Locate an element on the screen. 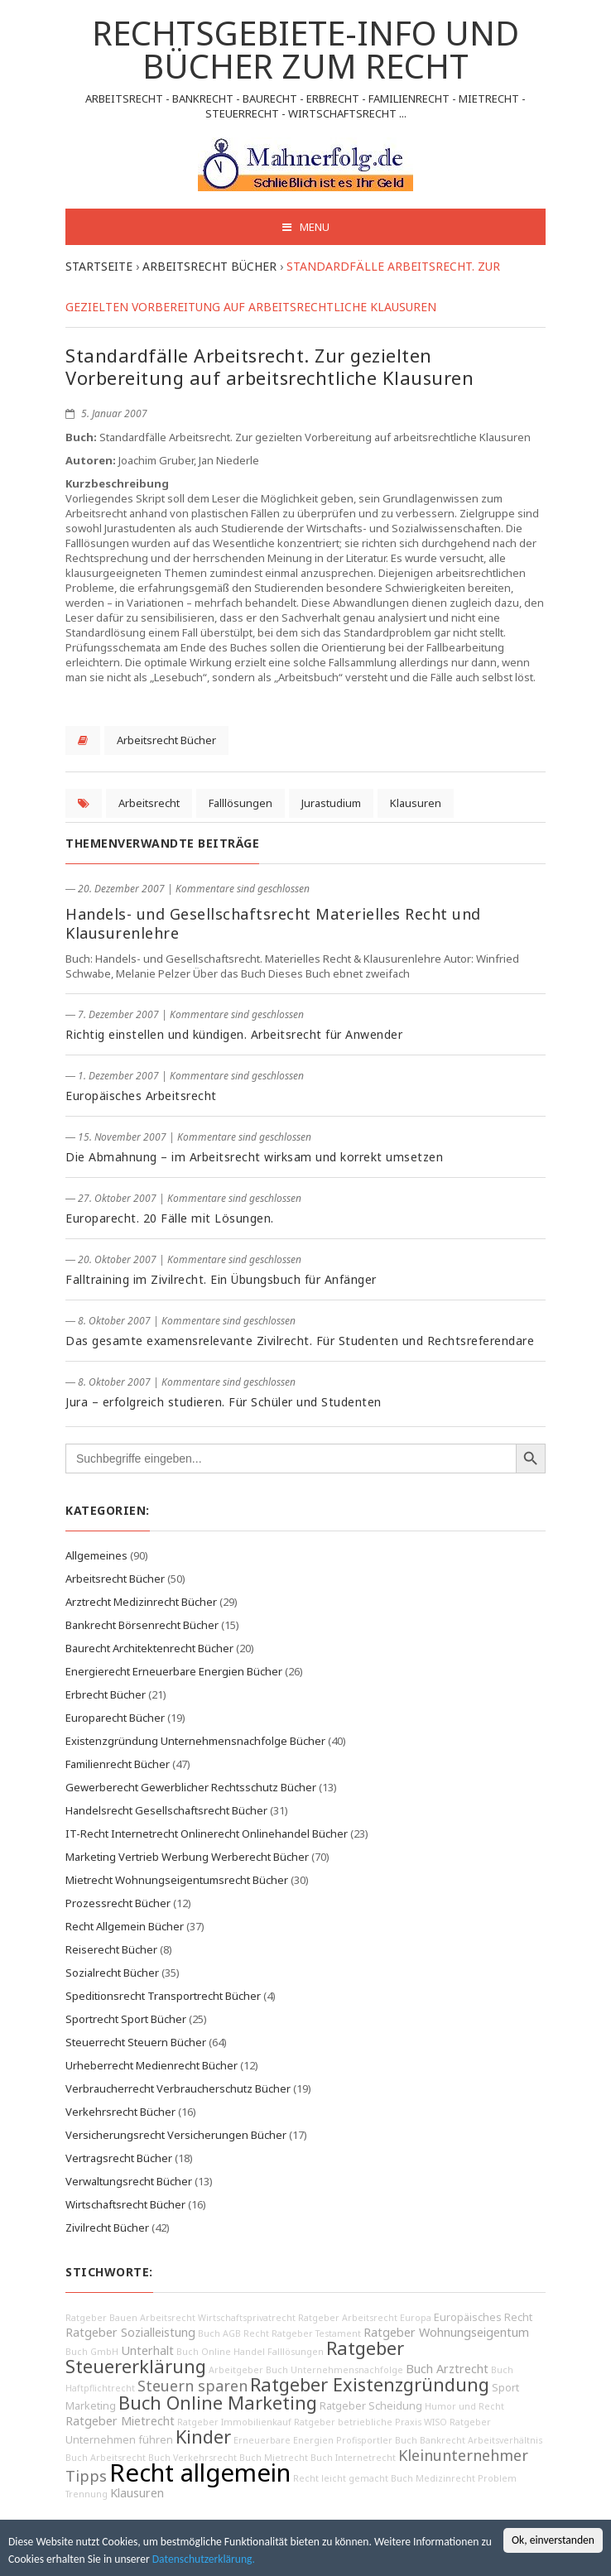  Recht leicht gemacht is located at coordinates (340, 2478).